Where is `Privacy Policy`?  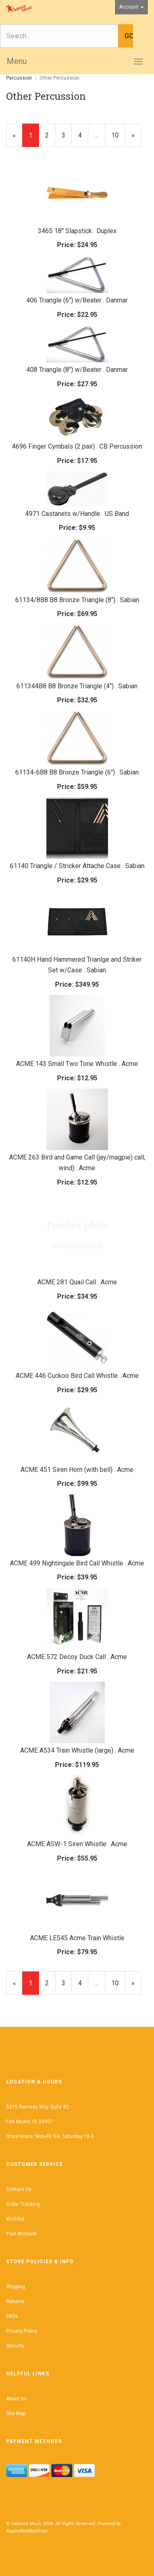 Privacy Policy is located at coordinates (21, 2331).